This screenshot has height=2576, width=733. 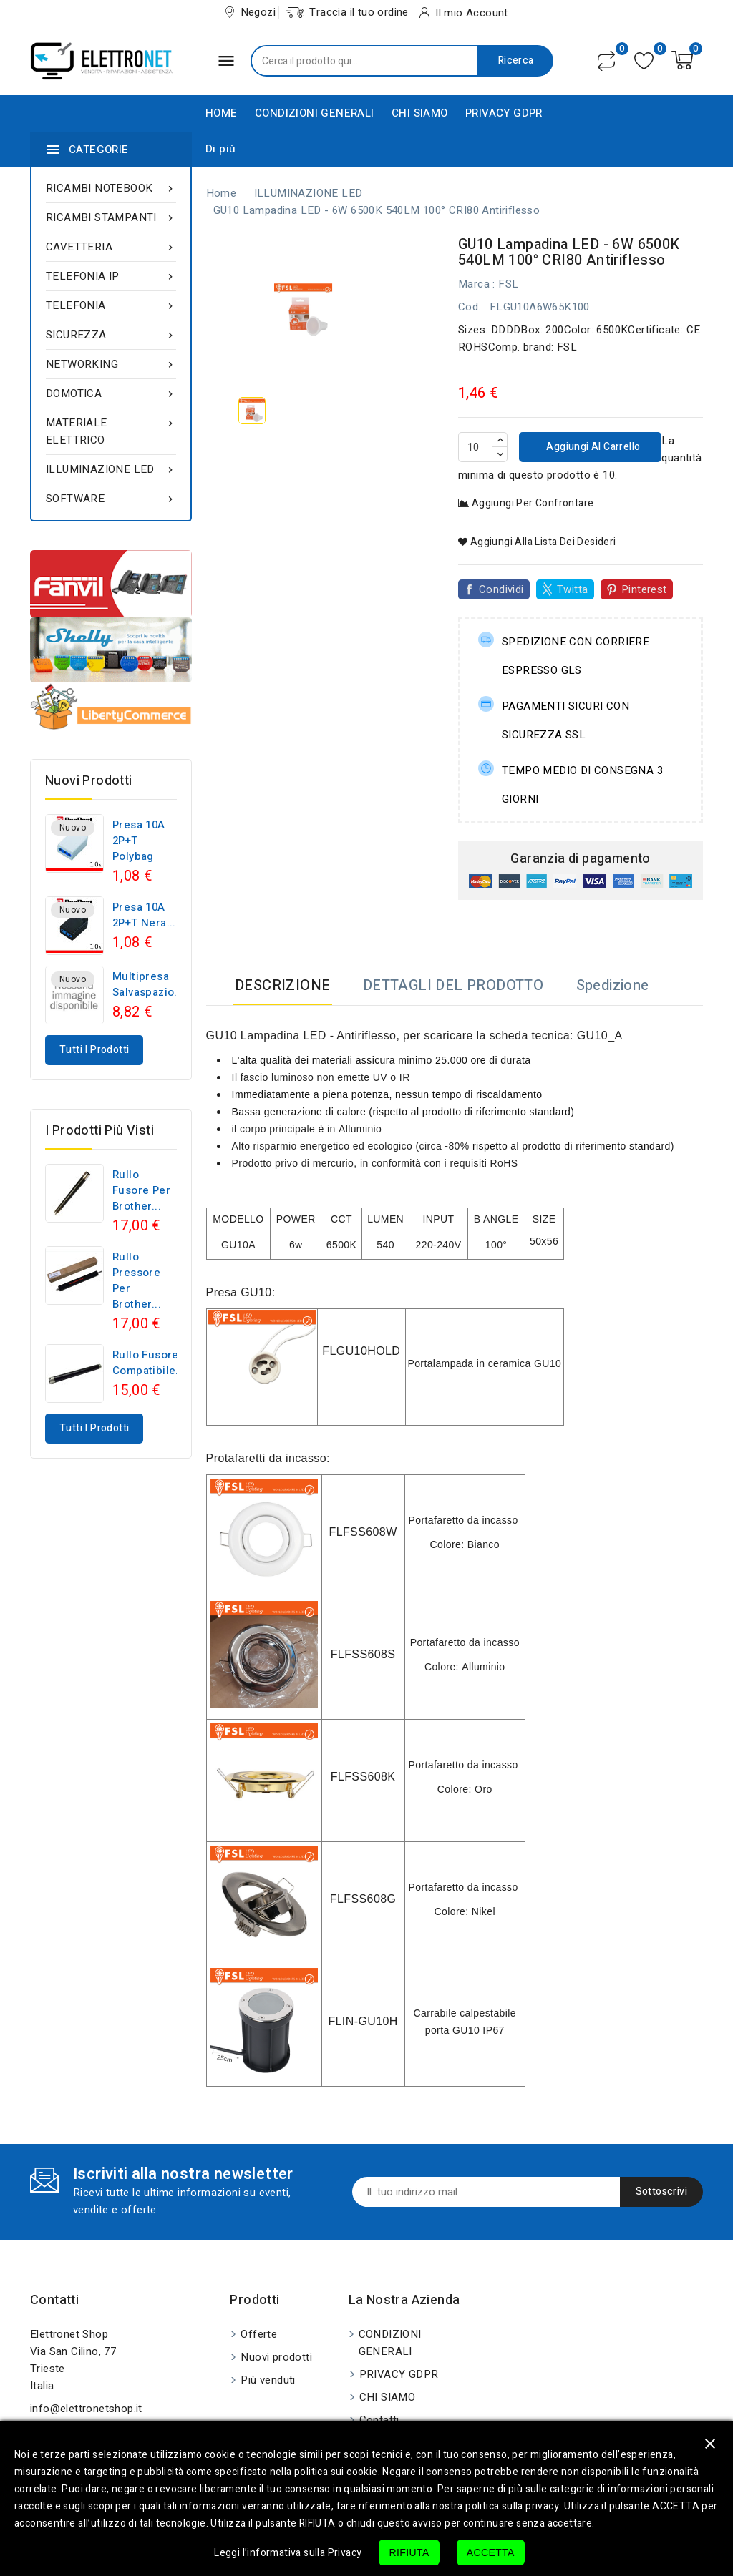 What do you see at coordinates (600, 1035) in the screenshot?
I see `GU10_A` at bounding box center [600, 1035].